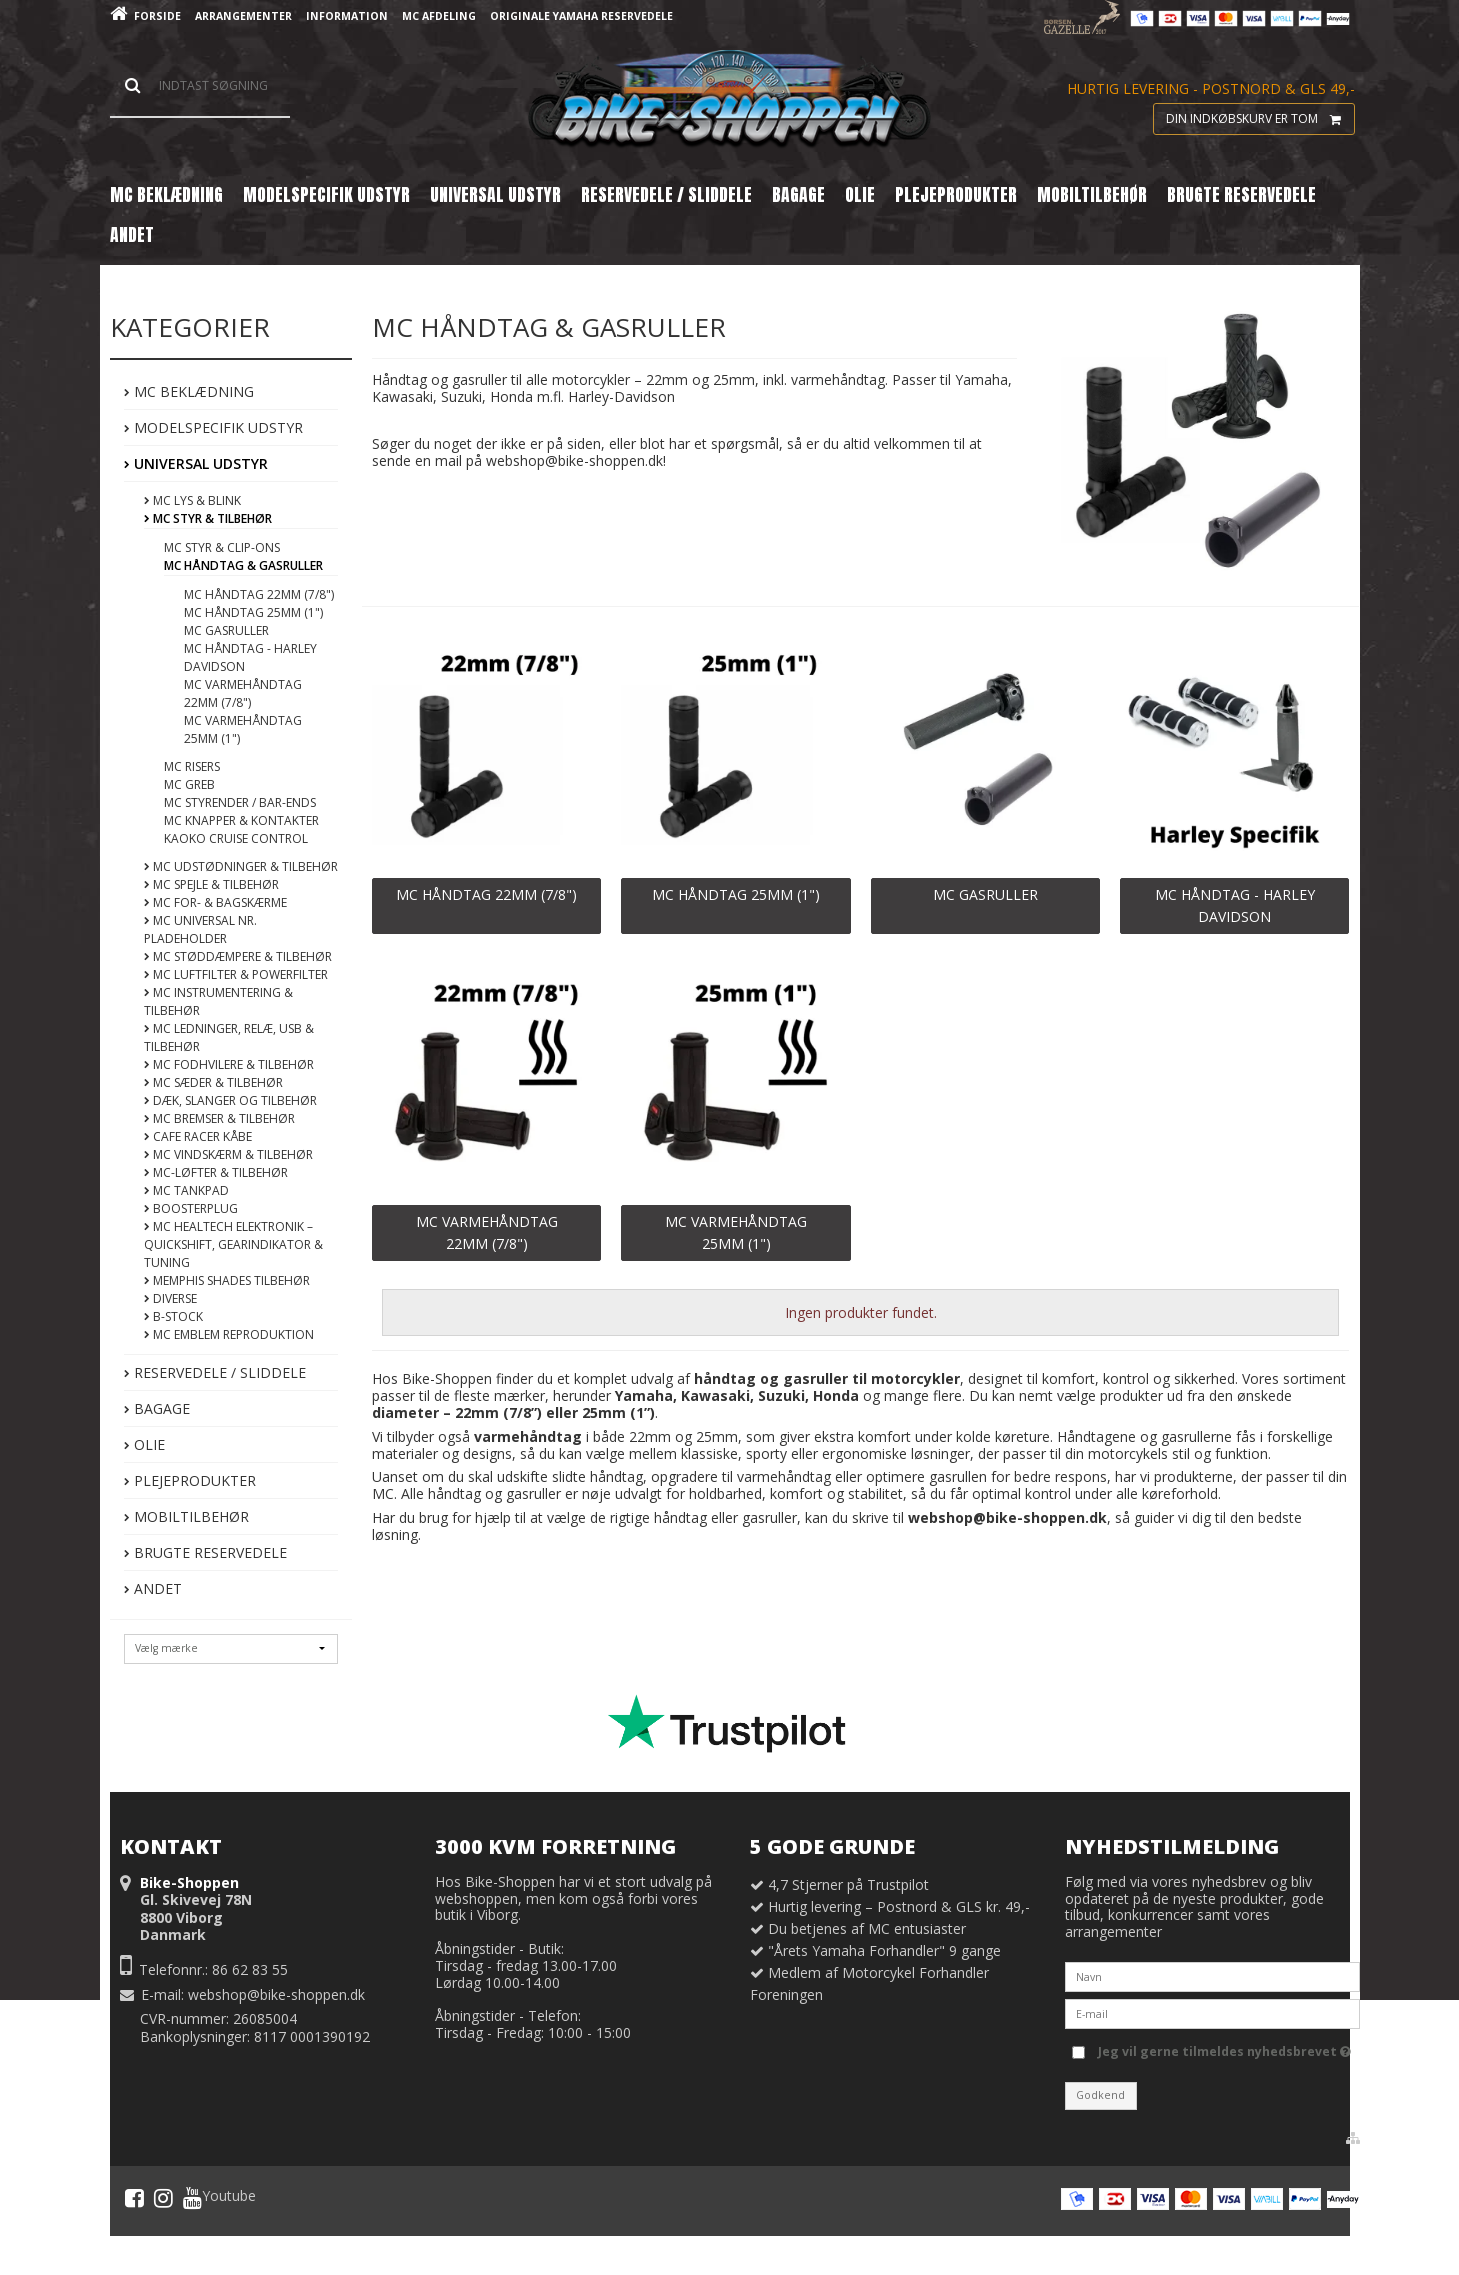 The image size is (1459, 2275). What do you see at coordinates (250, 657) in the screenshot?
I see `MC Håndtag - Harley Davidson` at bounding box center [250, 657].